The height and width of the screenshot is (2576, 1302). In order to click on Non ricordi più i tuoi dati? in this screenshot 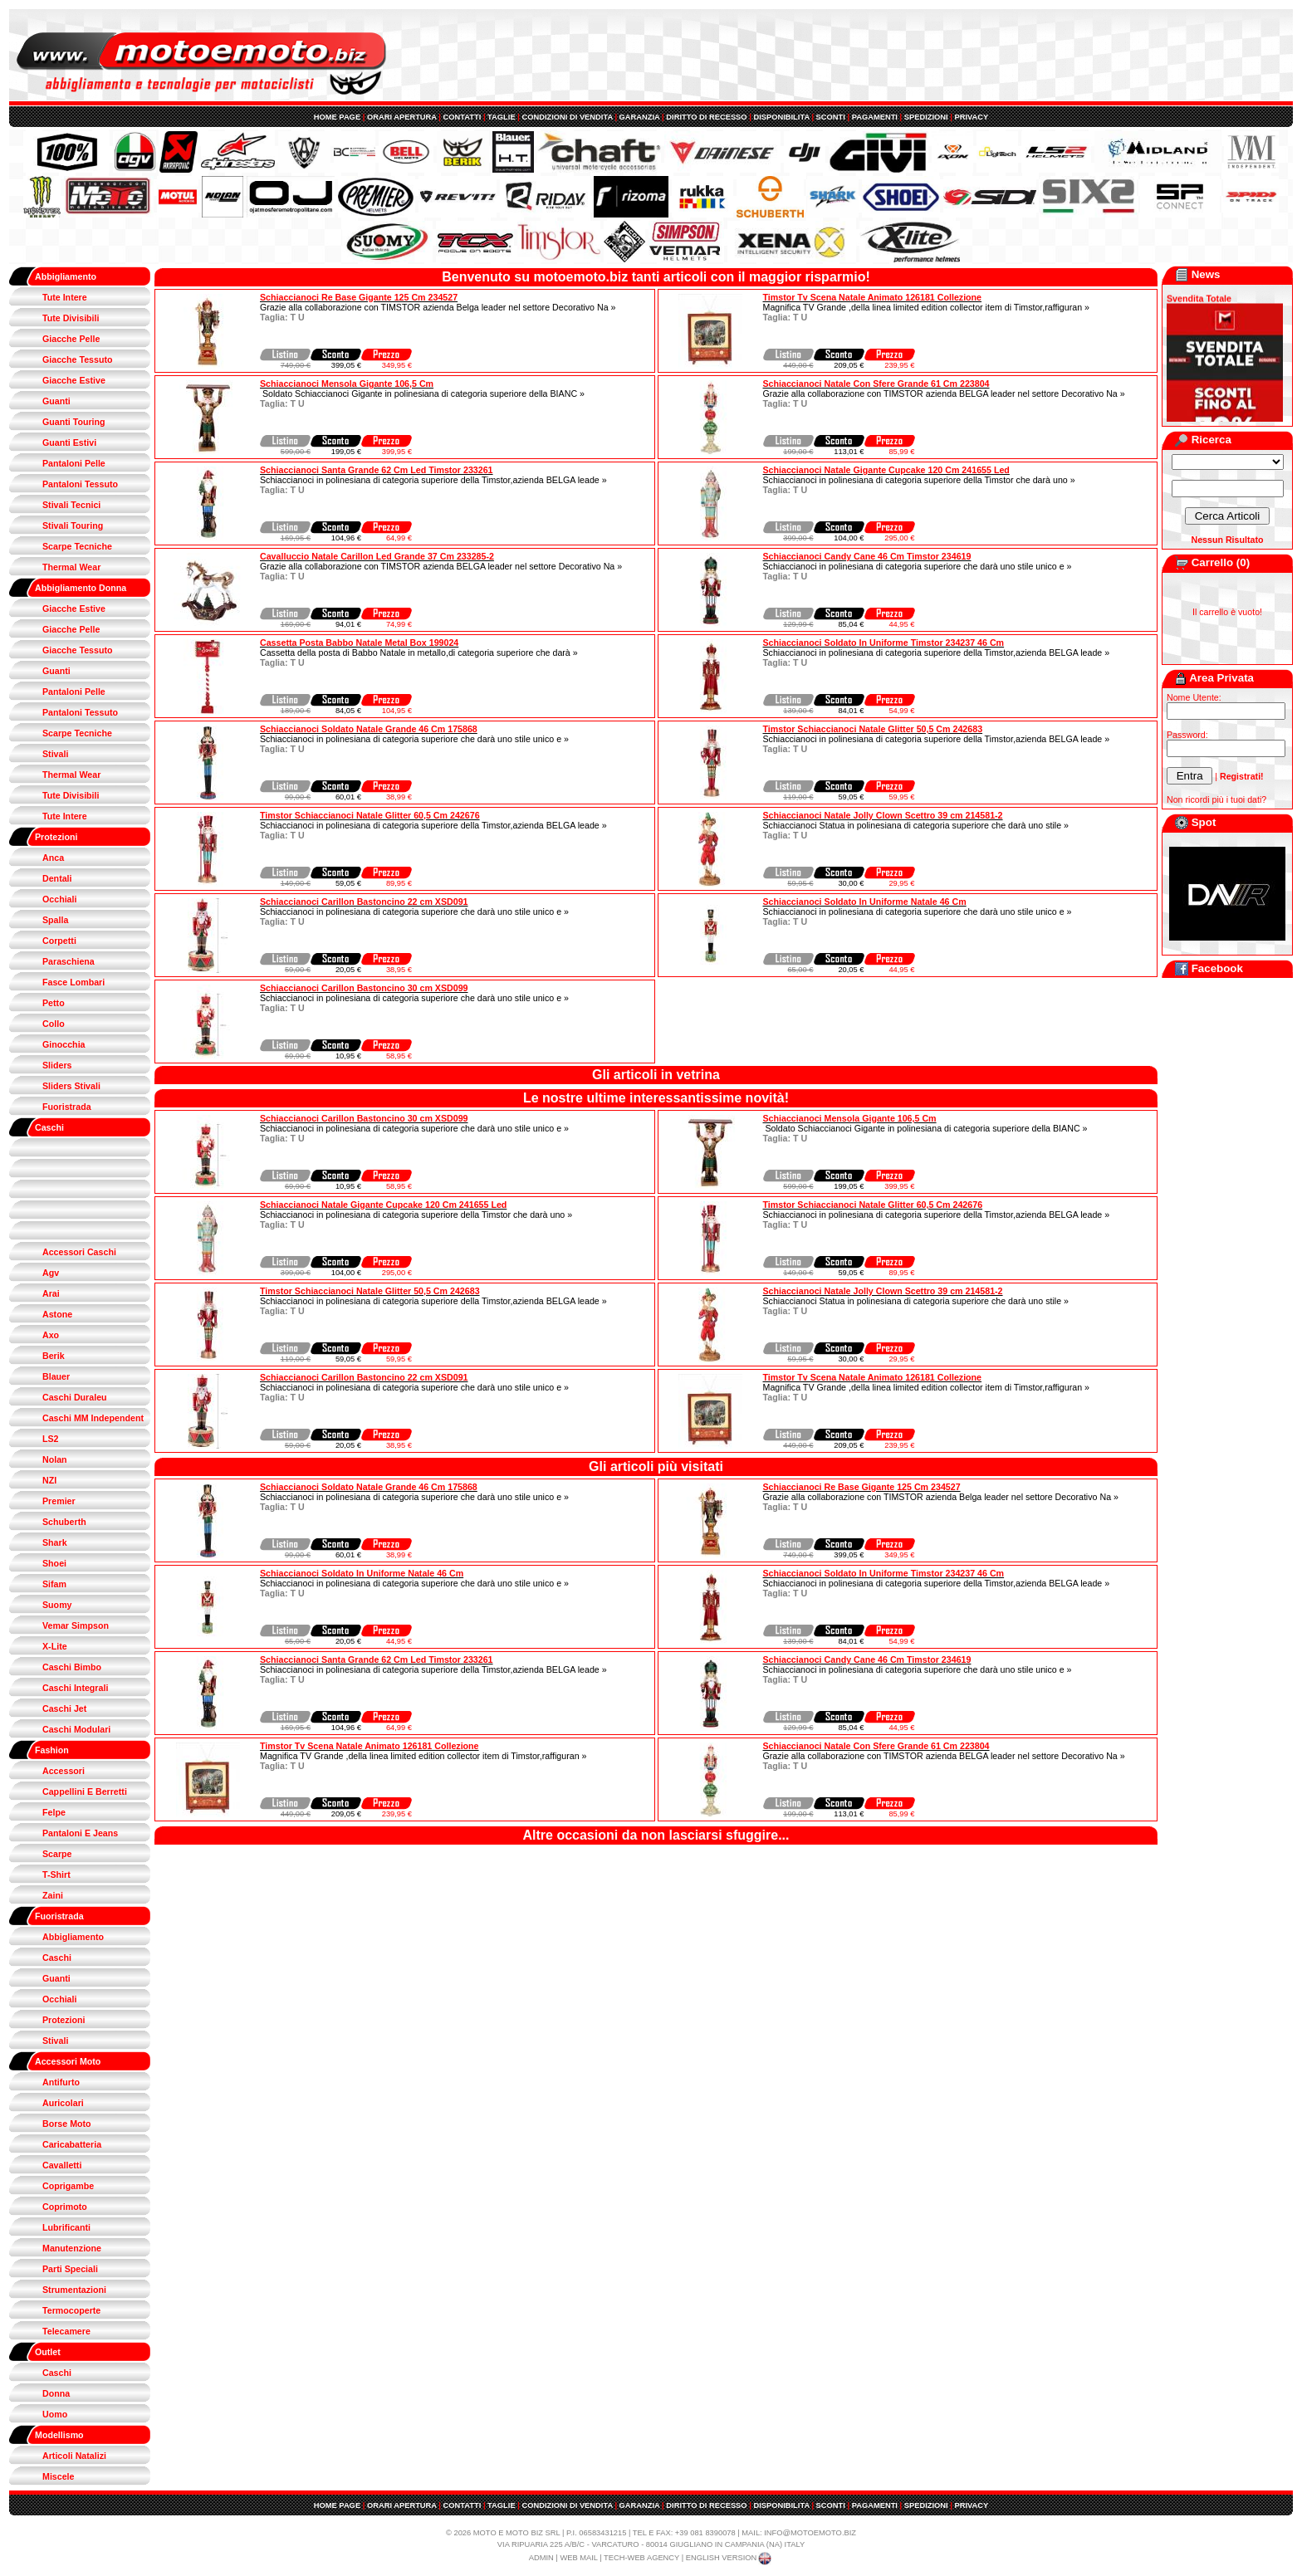, I will do `click(1216, 799)`.